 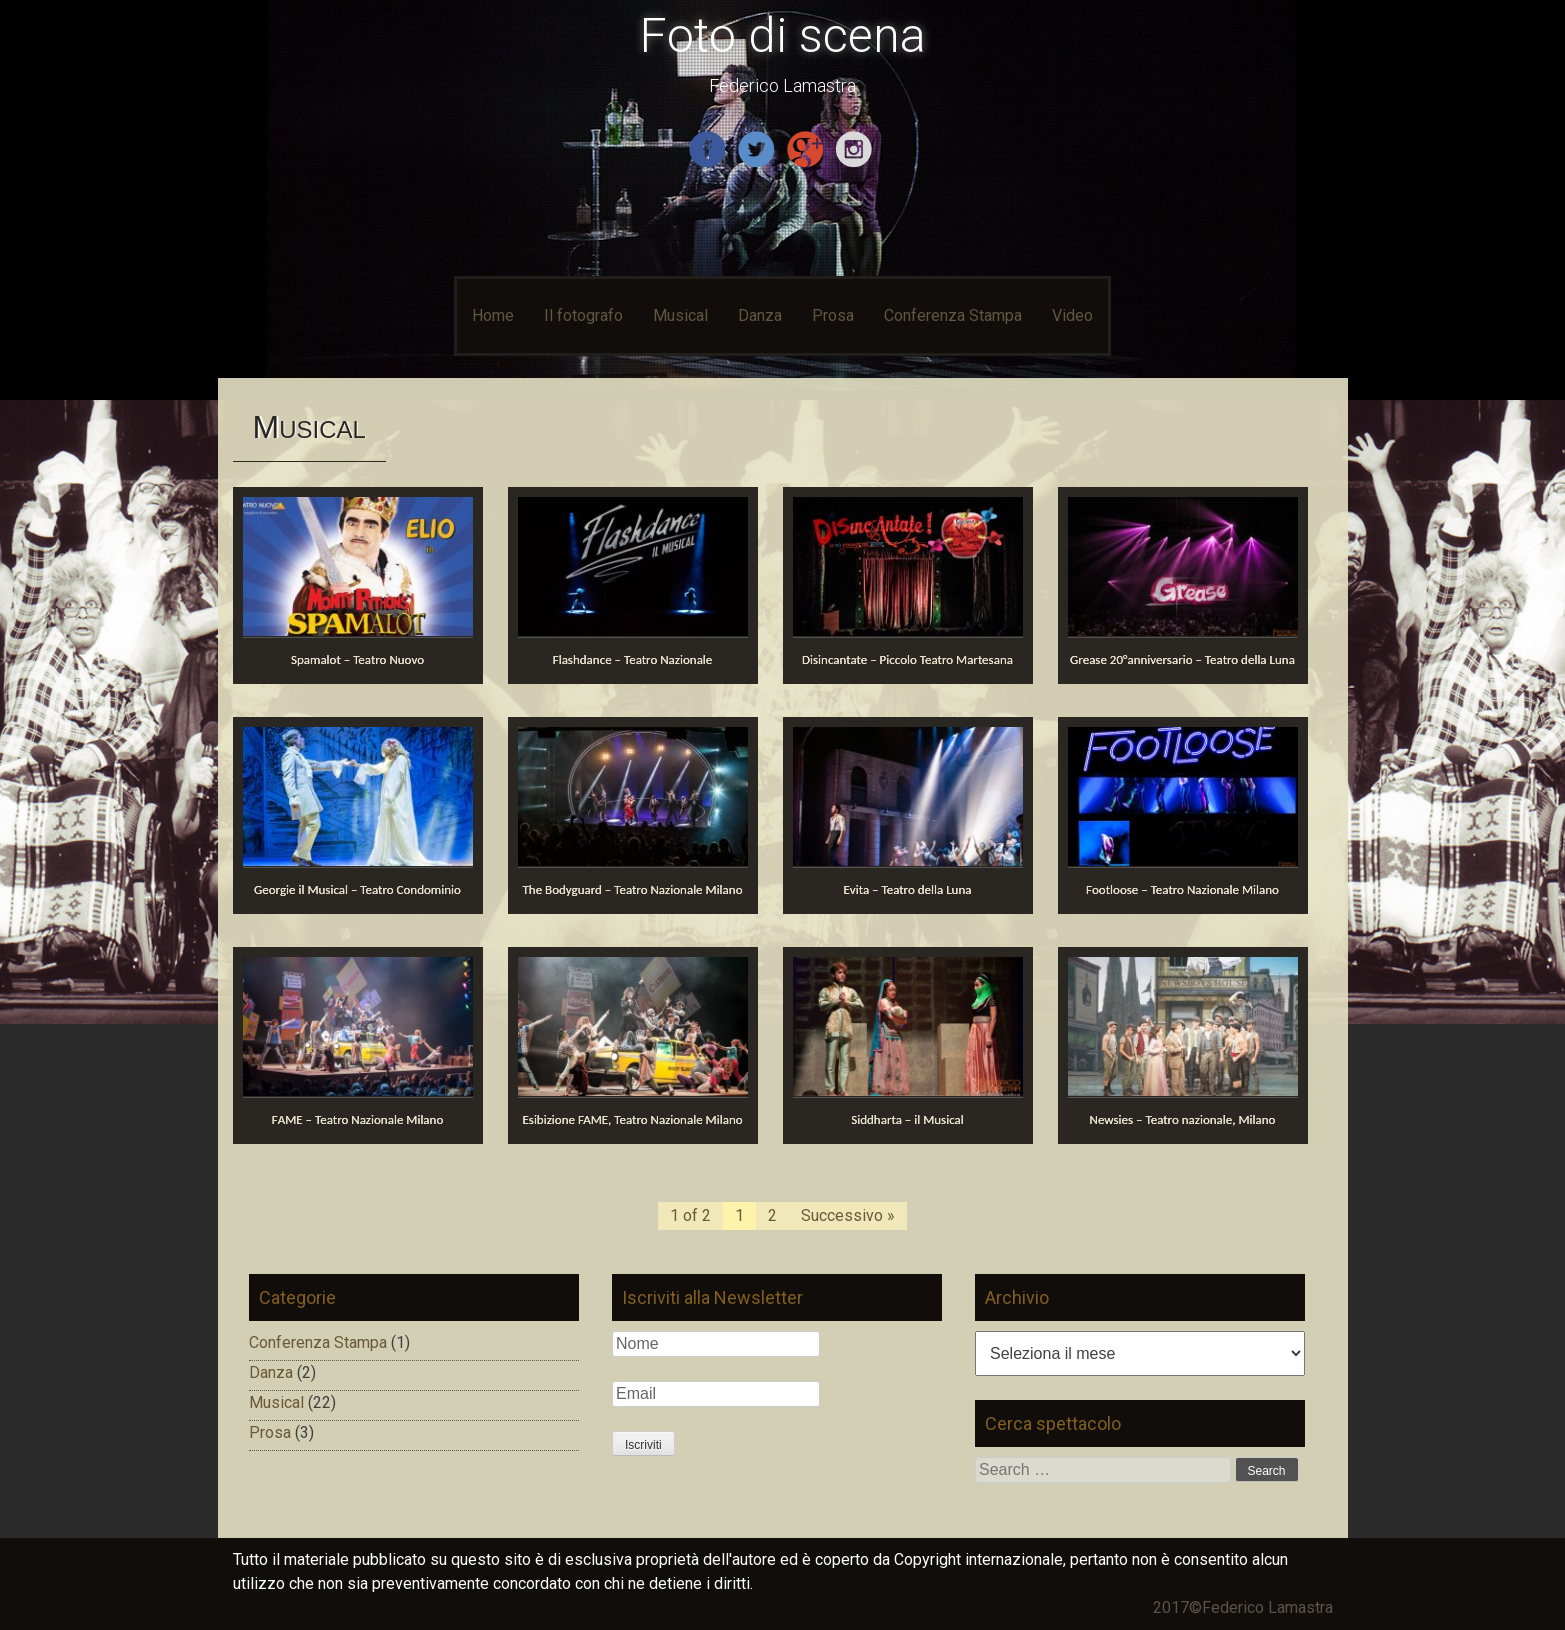 I want to click on Esibizione FAME, Teatro Nazionale Milano, so click(x=632, y=1119).